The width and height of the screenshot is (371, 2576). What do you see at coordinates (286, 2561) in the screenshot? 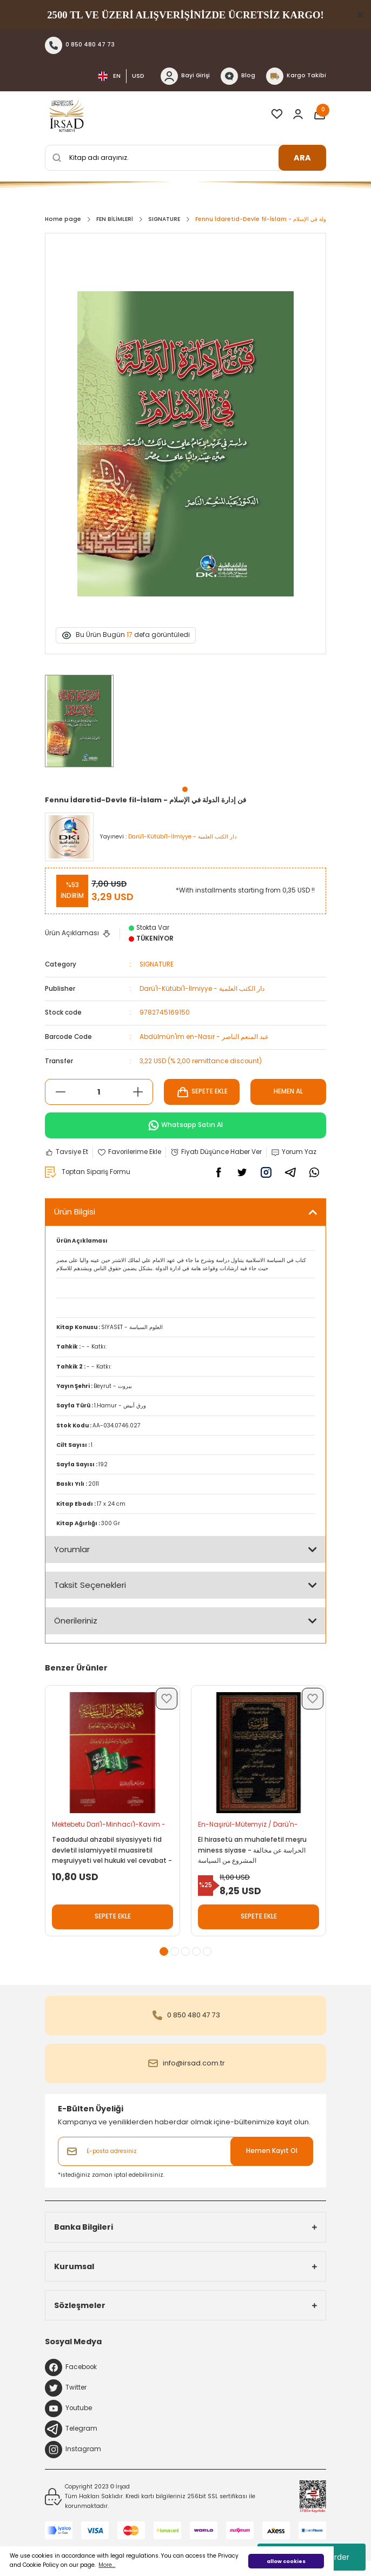
I see `allow cookies [button]` at bounding box center [286, 2561].